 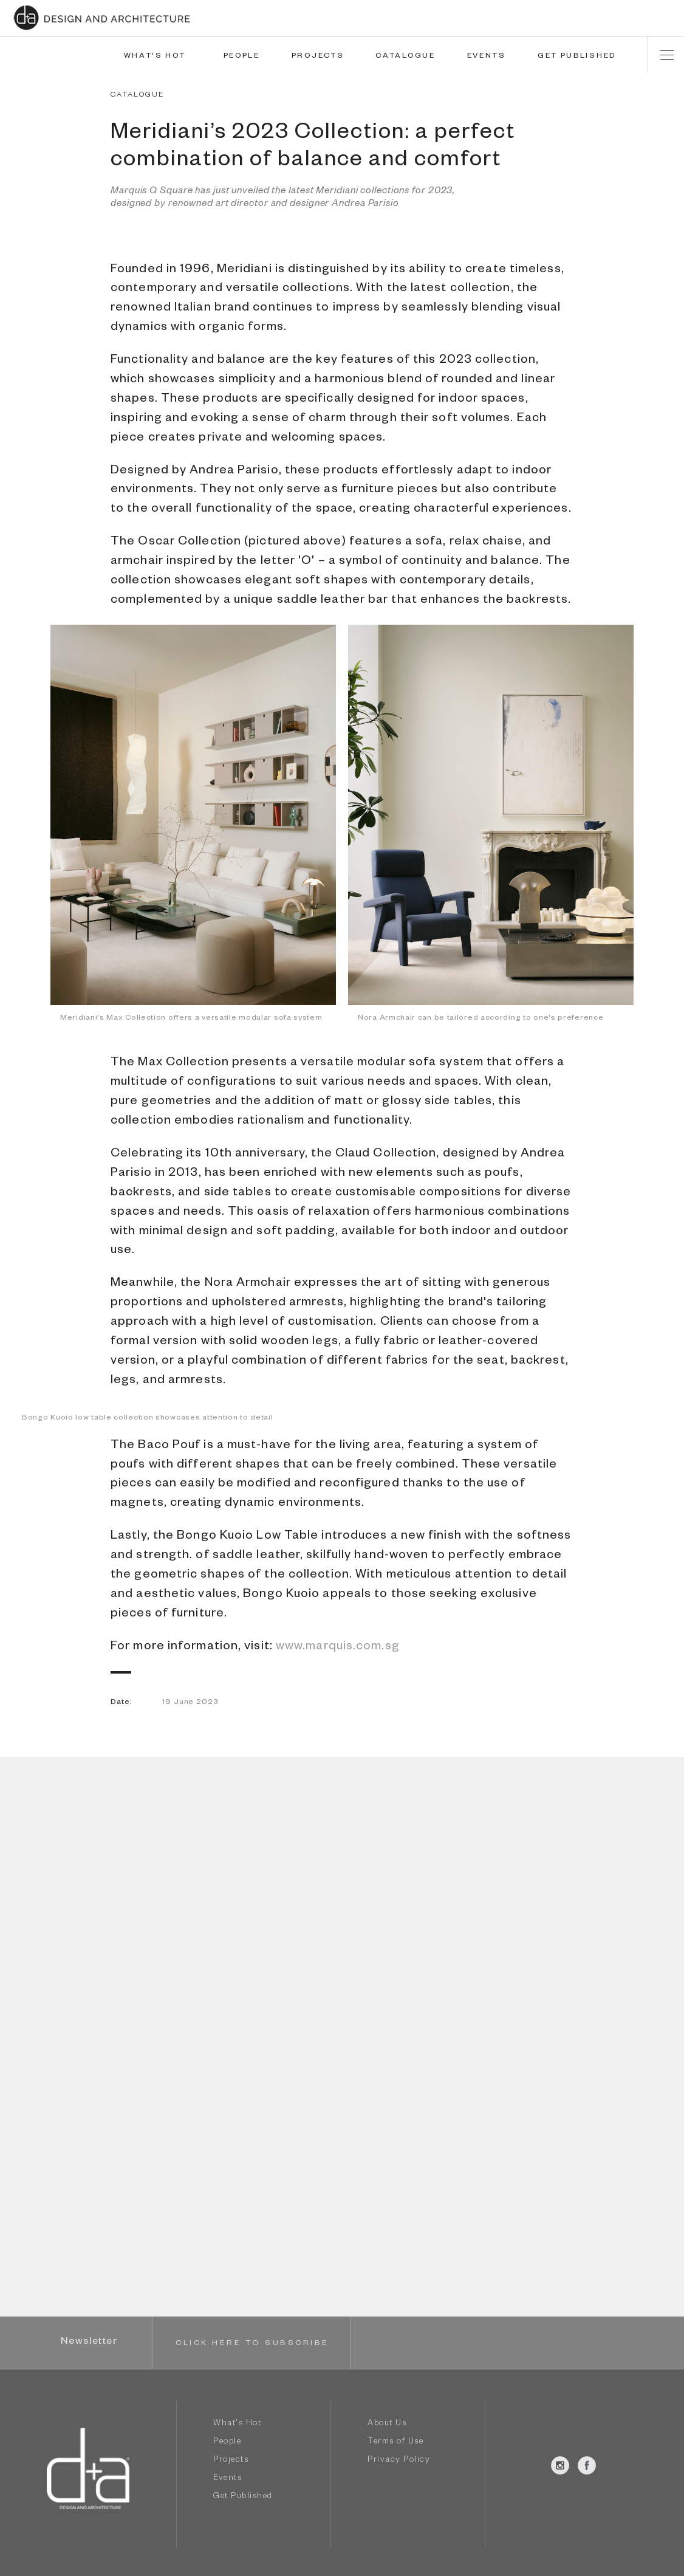 I want to click on People, so click(x=227, y=2442).